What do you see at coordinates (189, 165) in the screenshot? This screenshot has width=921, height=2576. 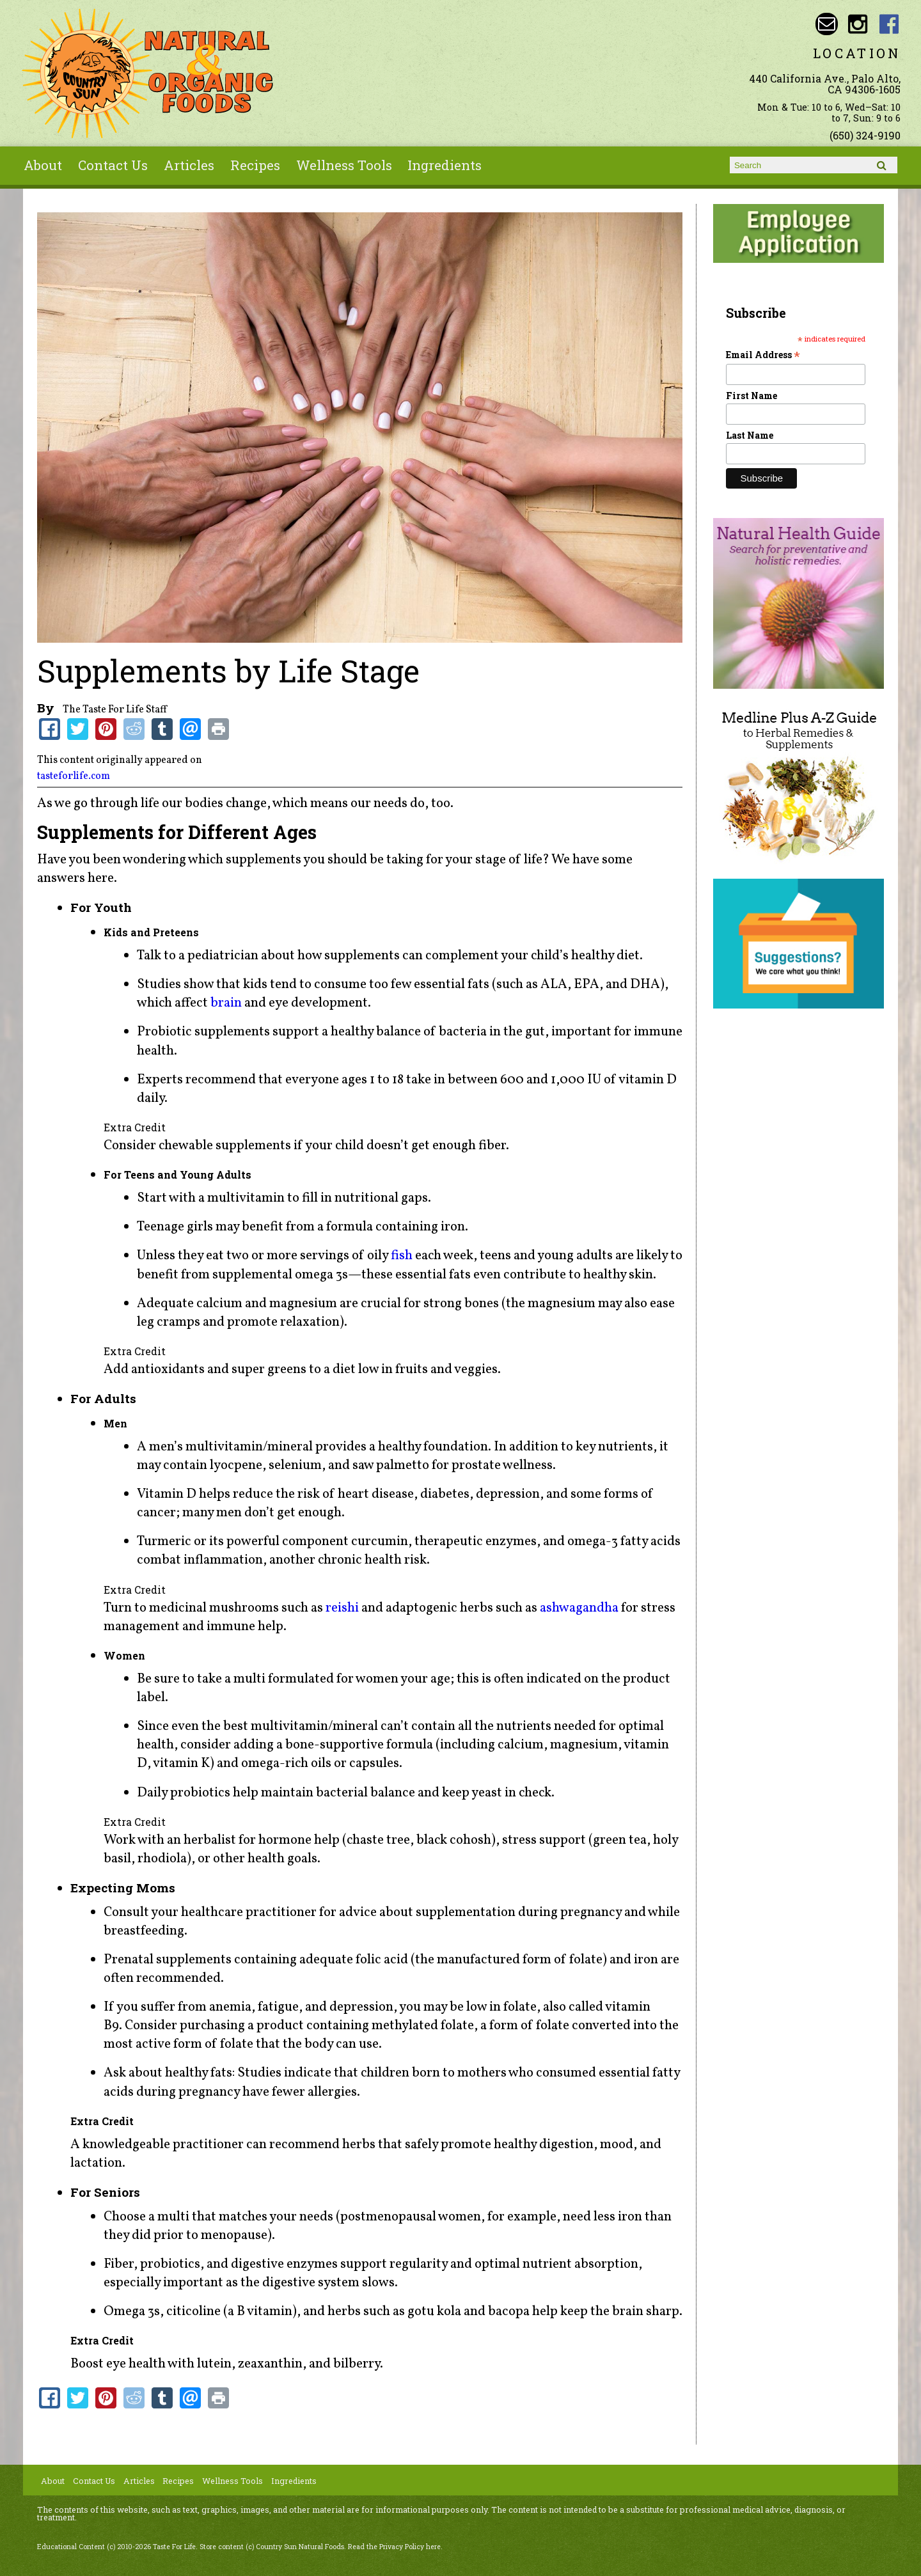 I see `Articles` at bounding box center [189, 165].